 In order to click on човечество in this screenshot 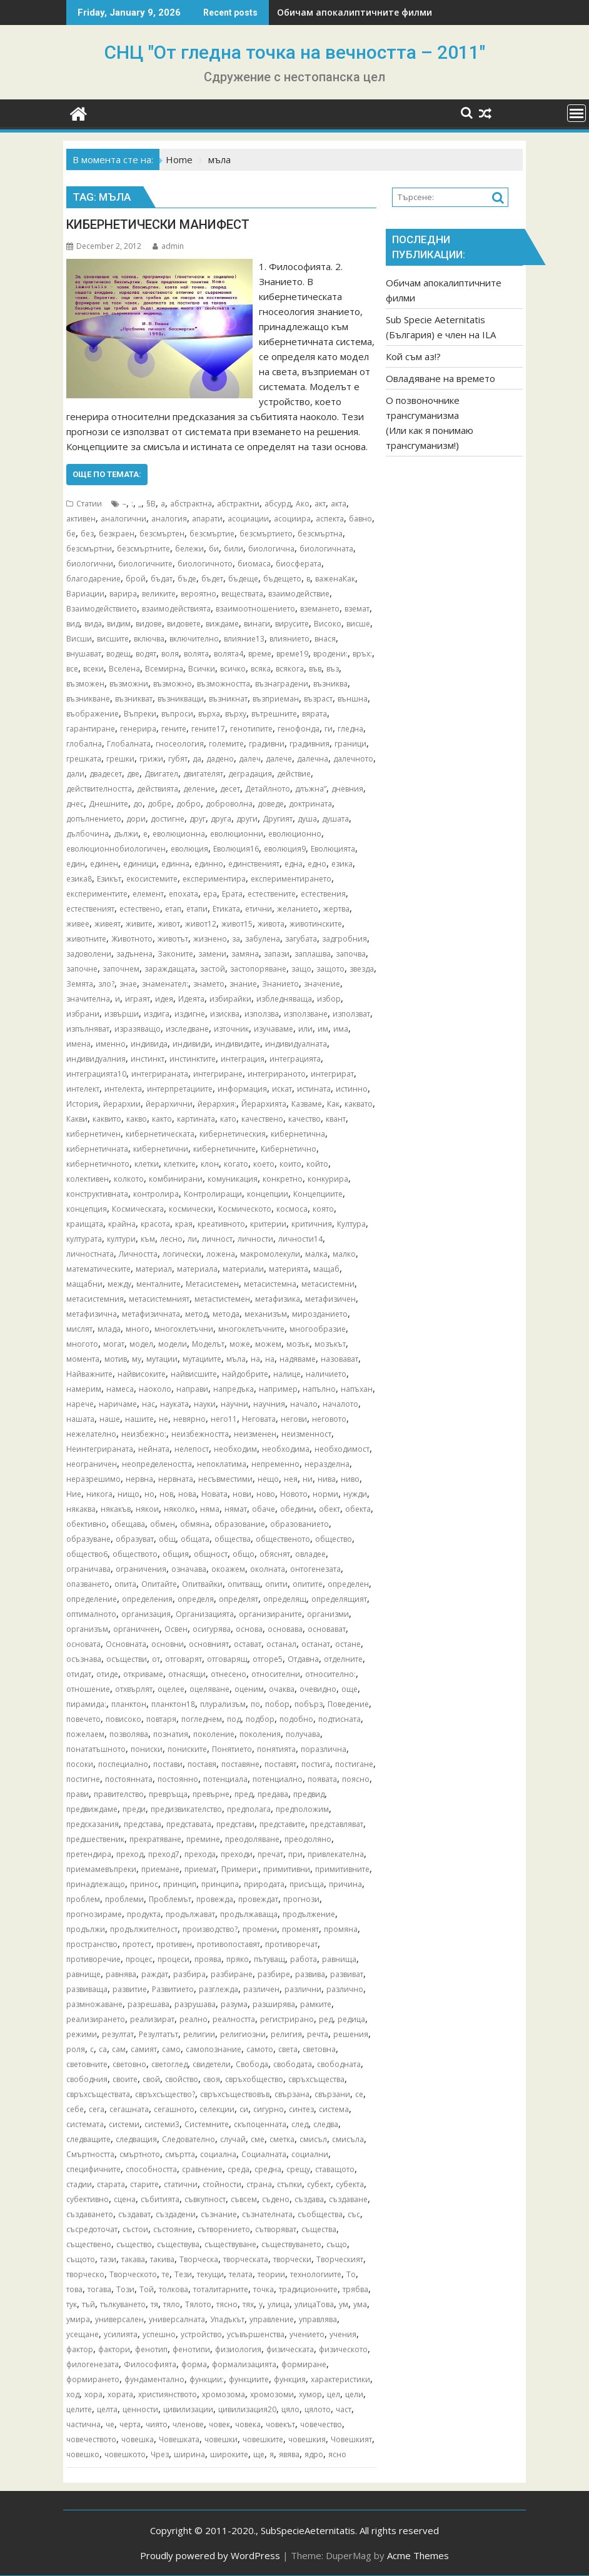, I will do `click(321, 2424)`.